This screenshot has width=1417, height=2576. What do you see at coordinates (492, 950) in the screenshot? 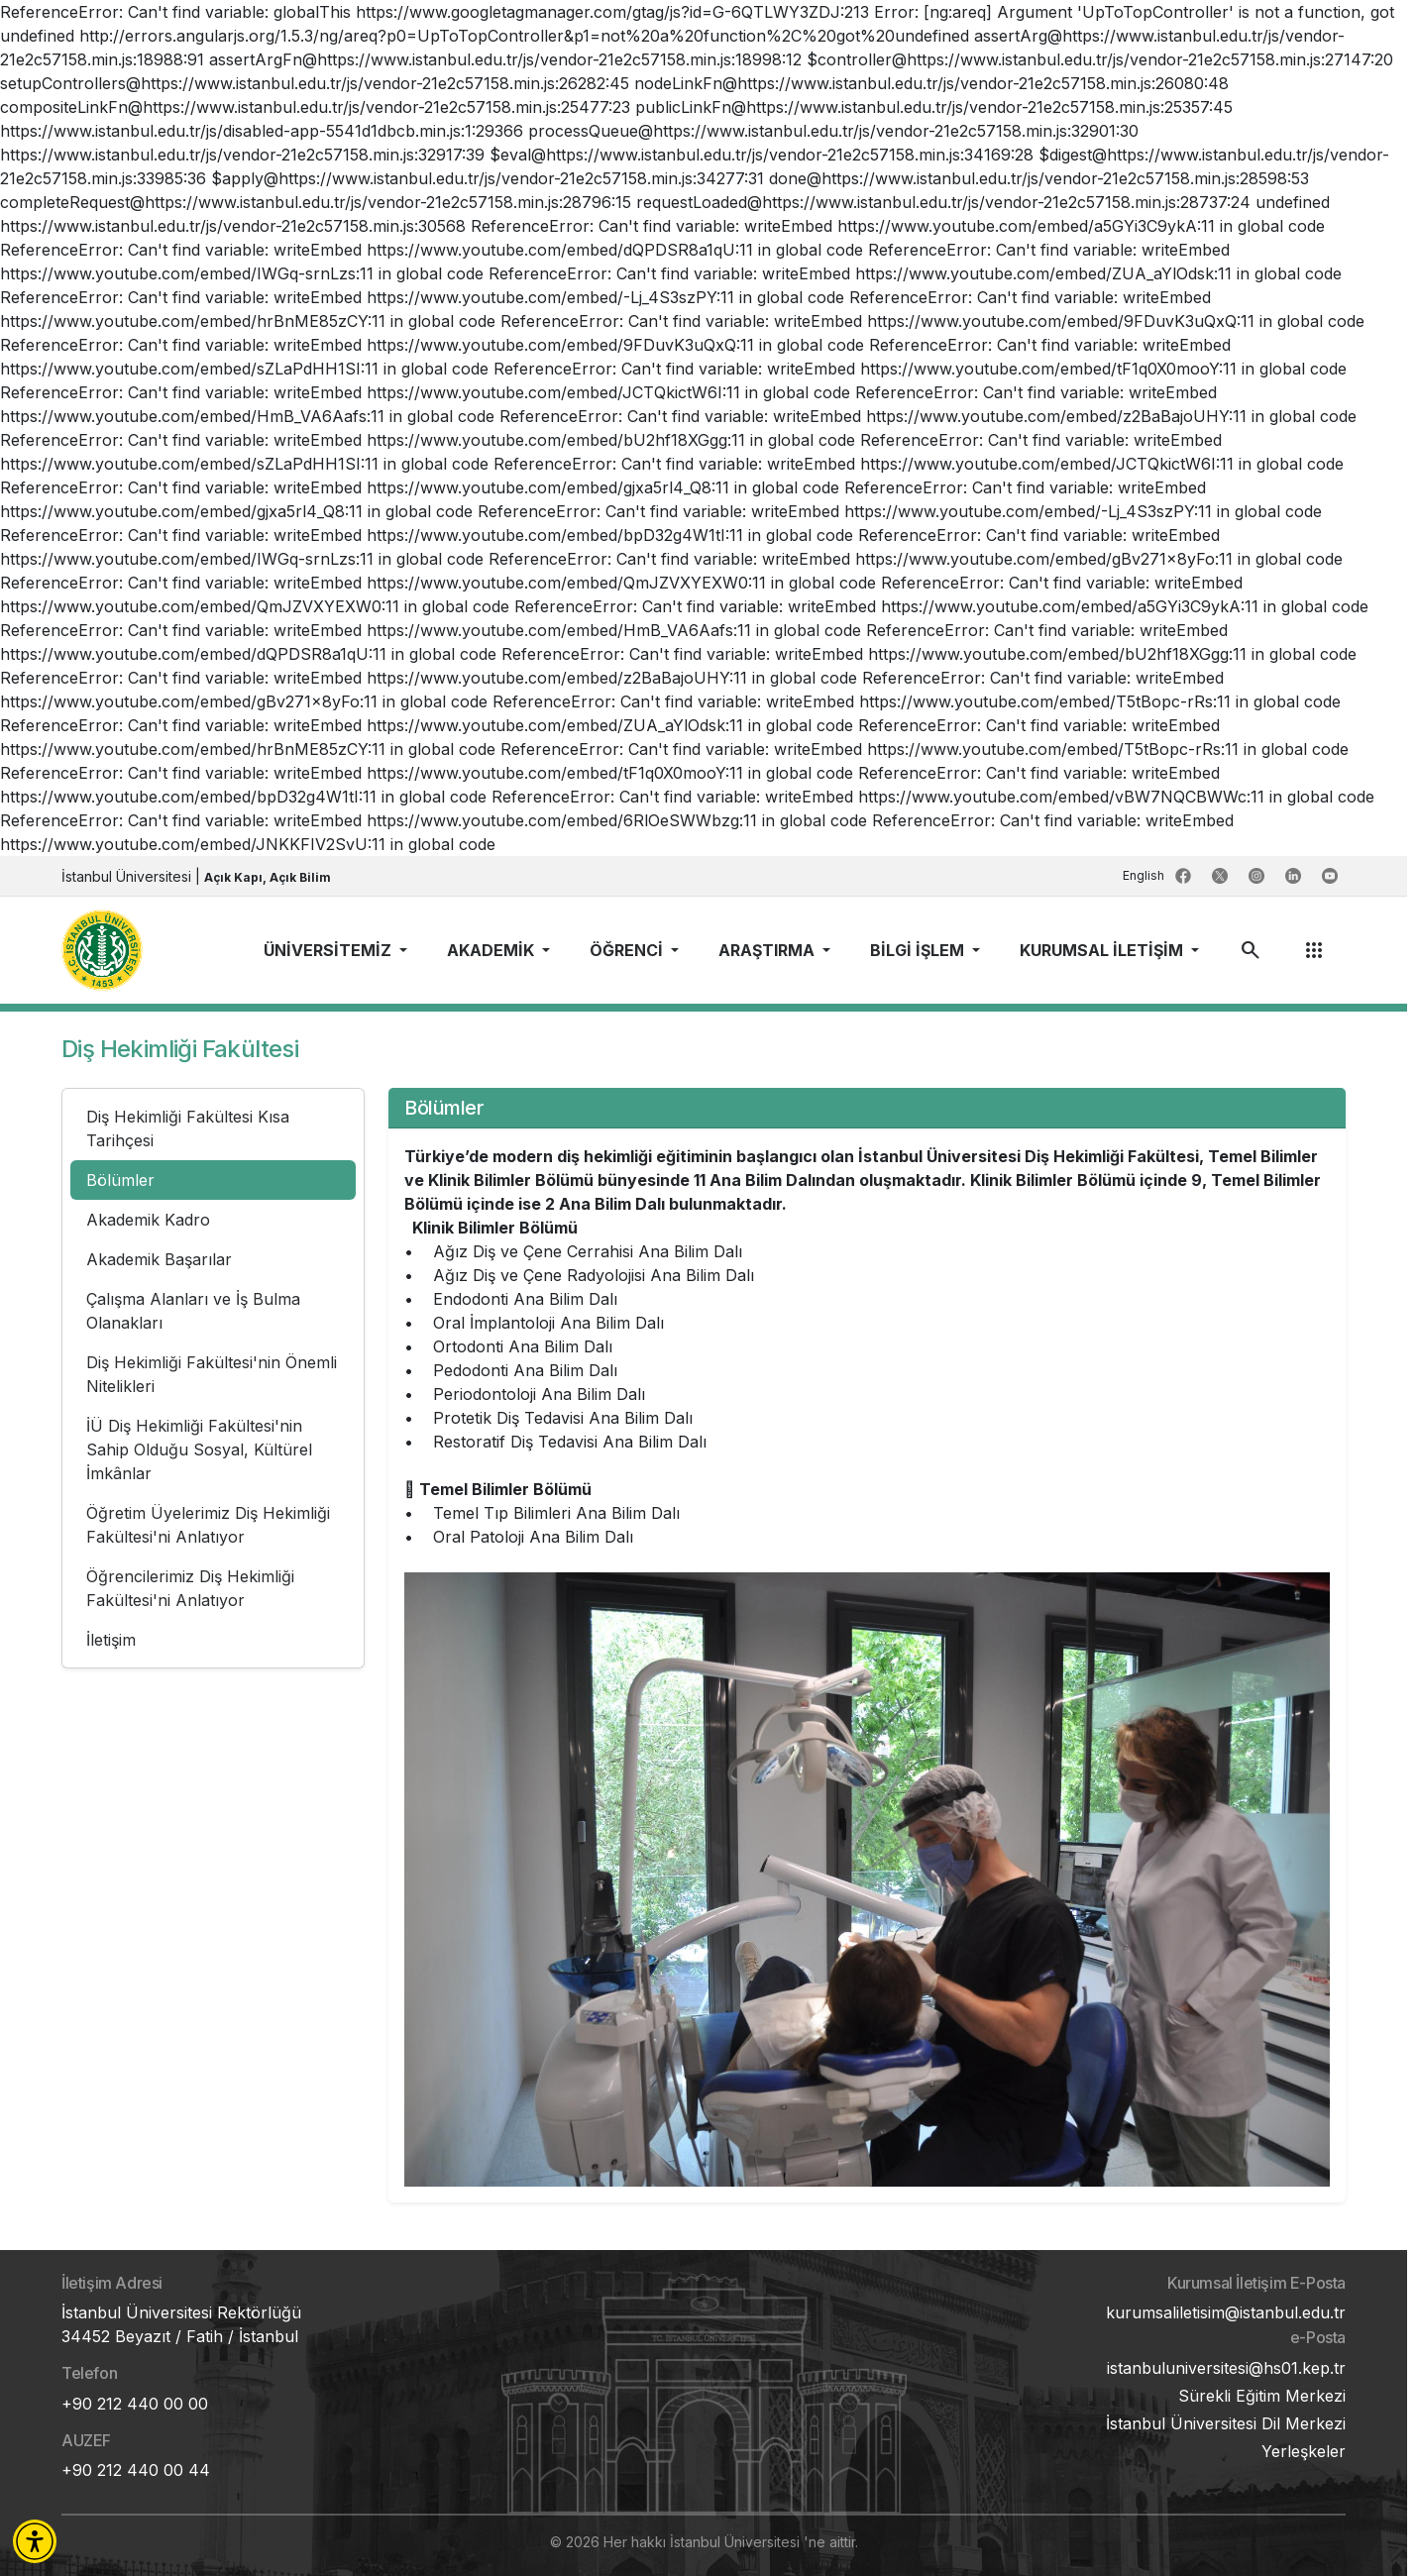
I see `AKADEMİK [button]` at bounding box center [492, 950].